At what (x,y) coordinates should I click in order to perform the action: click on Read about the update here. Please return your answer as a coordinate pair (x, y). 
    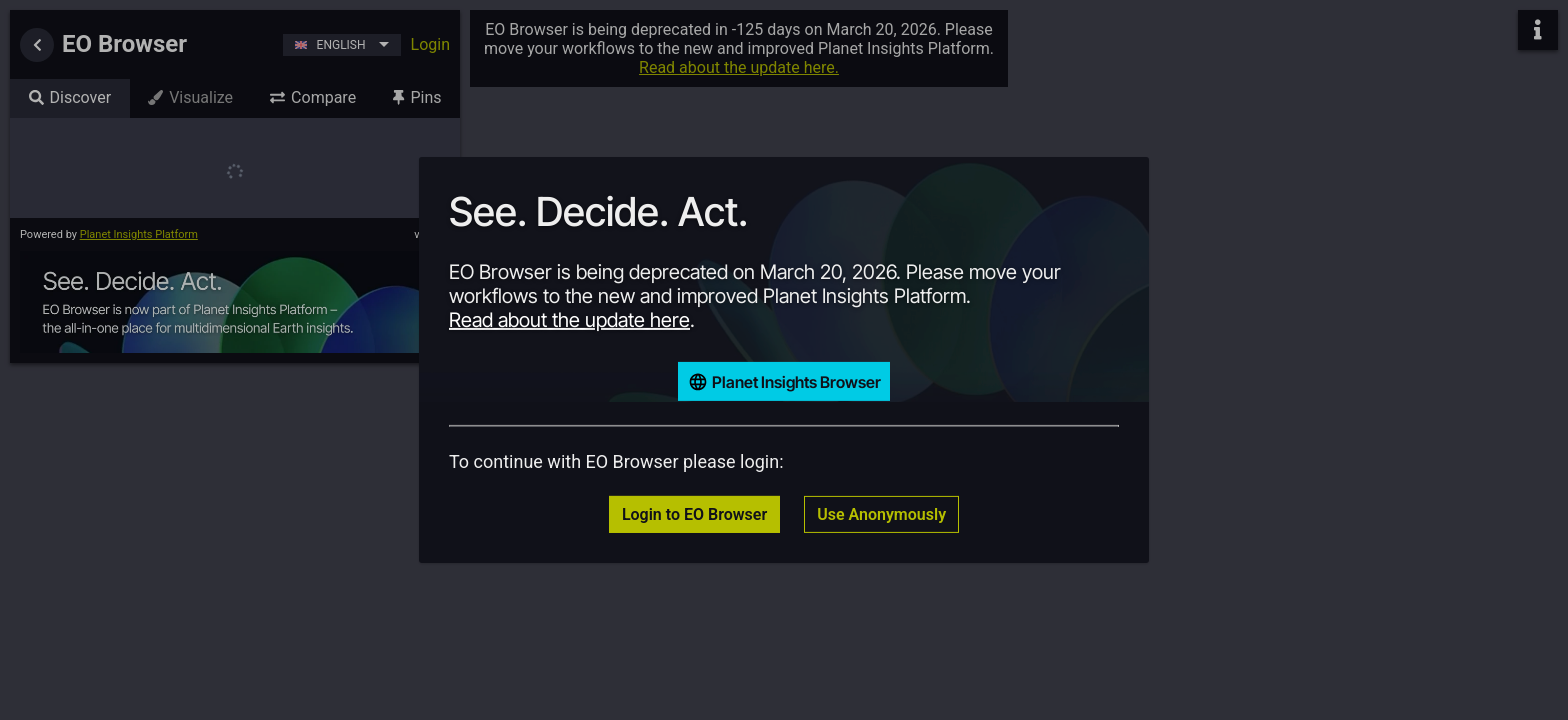
    Looking at the image, I should click on (569, 320).